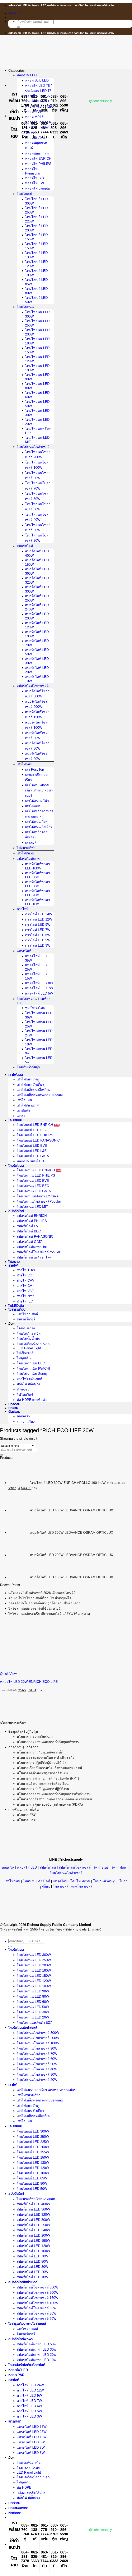 The image size is (132, 2576). Describe the element at coordinates (14, 1262) in the screenshot. I see `ไฟสนาม` at that location.